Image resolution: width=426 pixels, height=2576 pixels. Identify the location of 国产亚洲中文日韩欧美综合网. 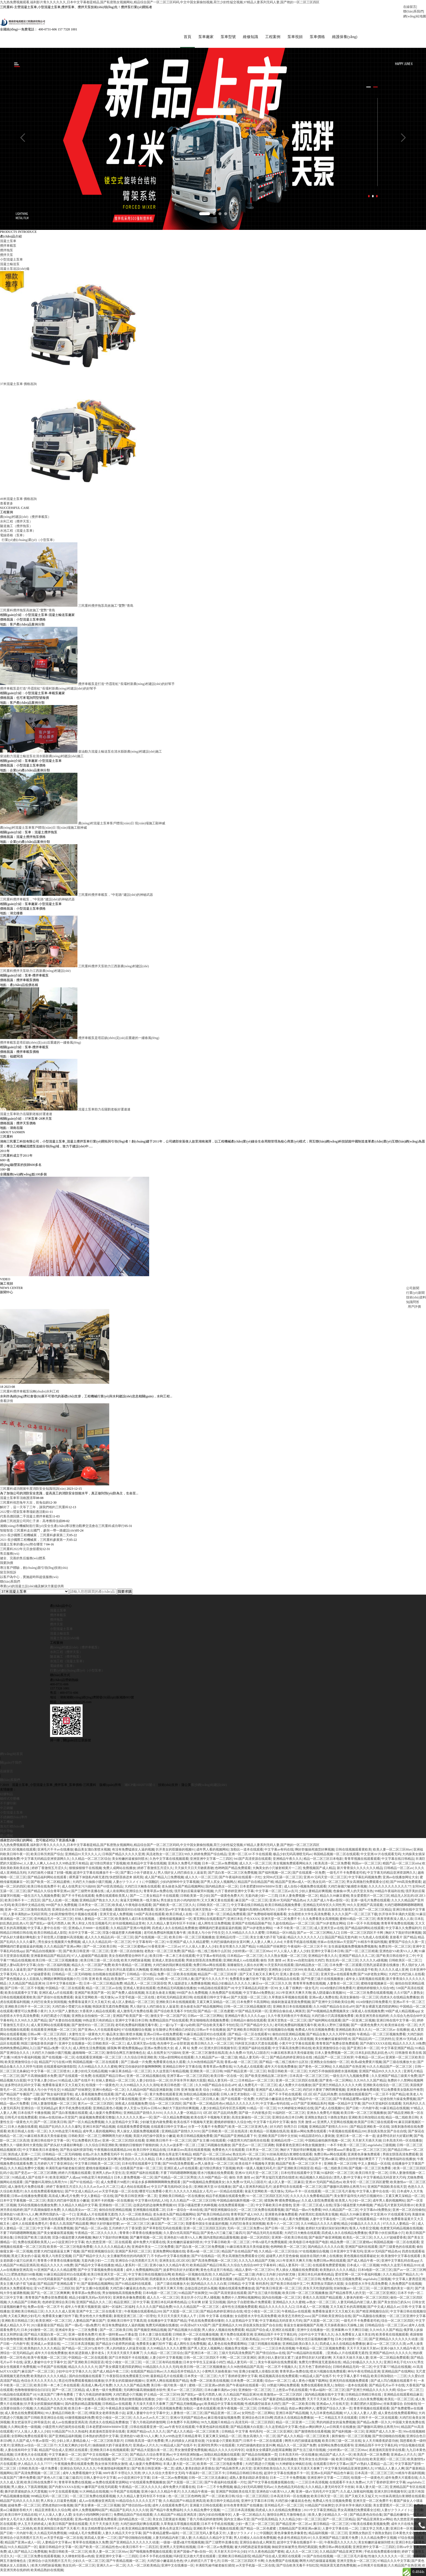
(333, 2005).